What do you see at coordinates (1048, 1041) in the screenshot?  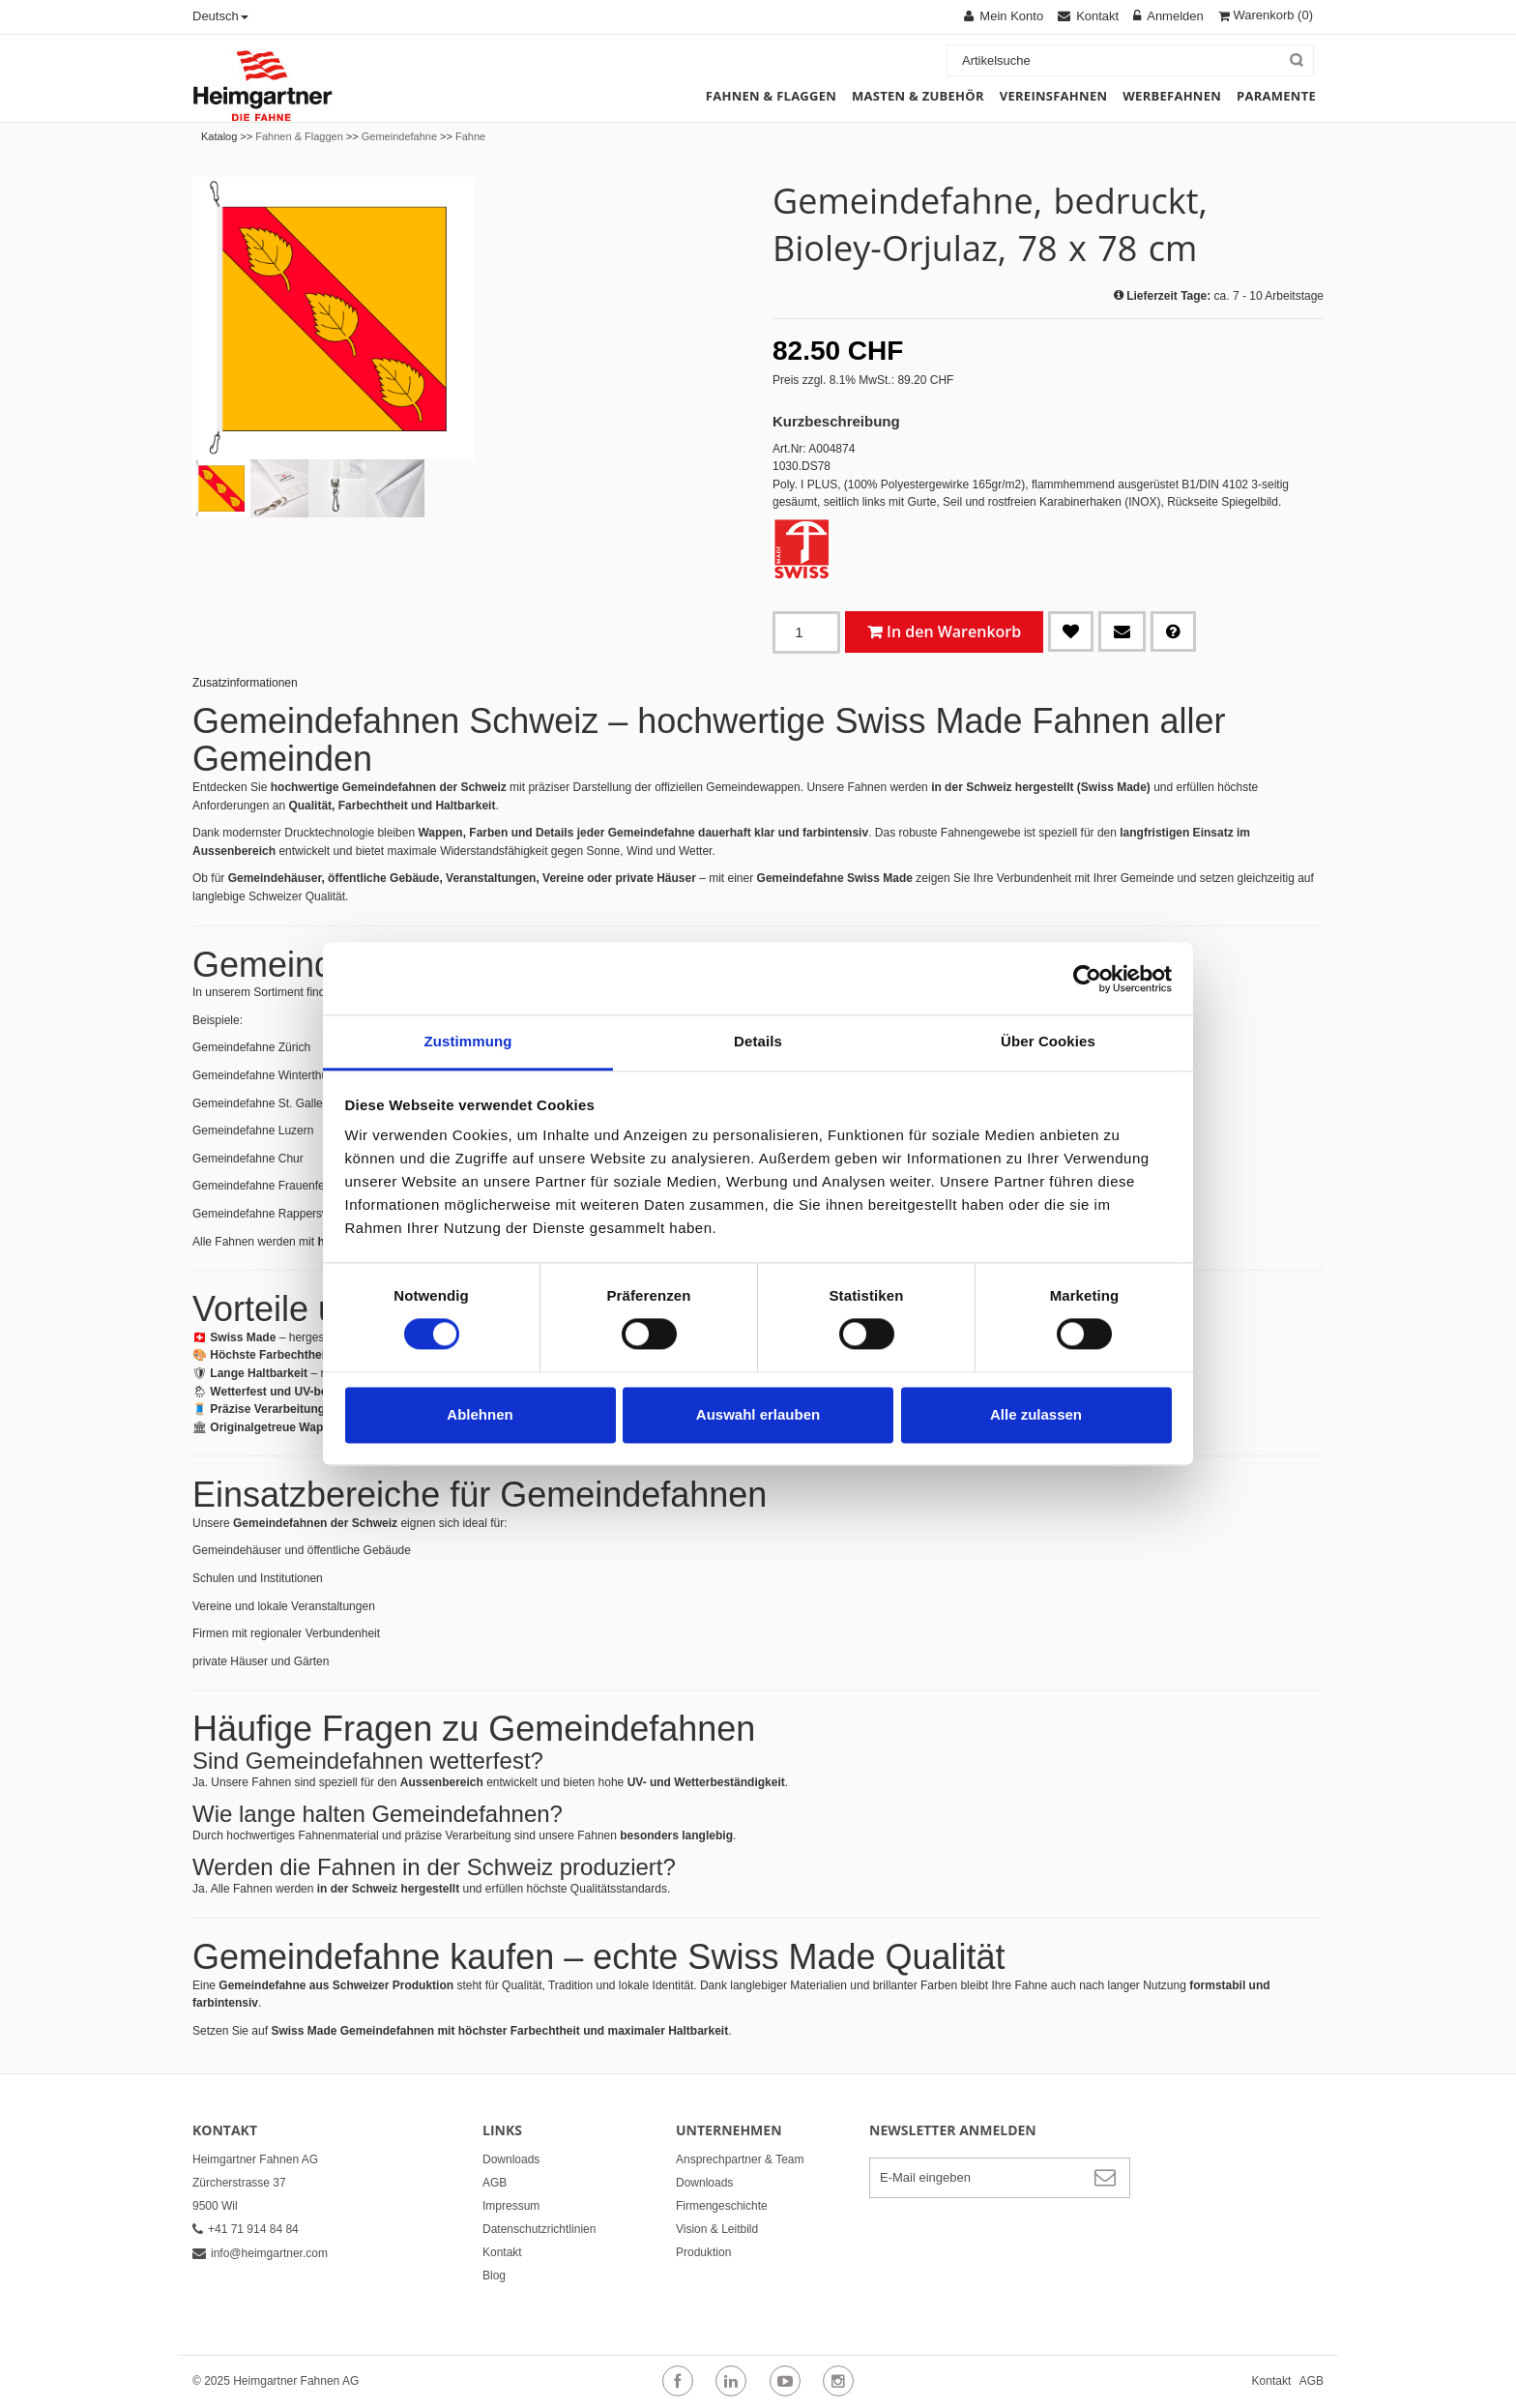 I see `Über Cookies [tab]` at bounding box center [1048, 1041].